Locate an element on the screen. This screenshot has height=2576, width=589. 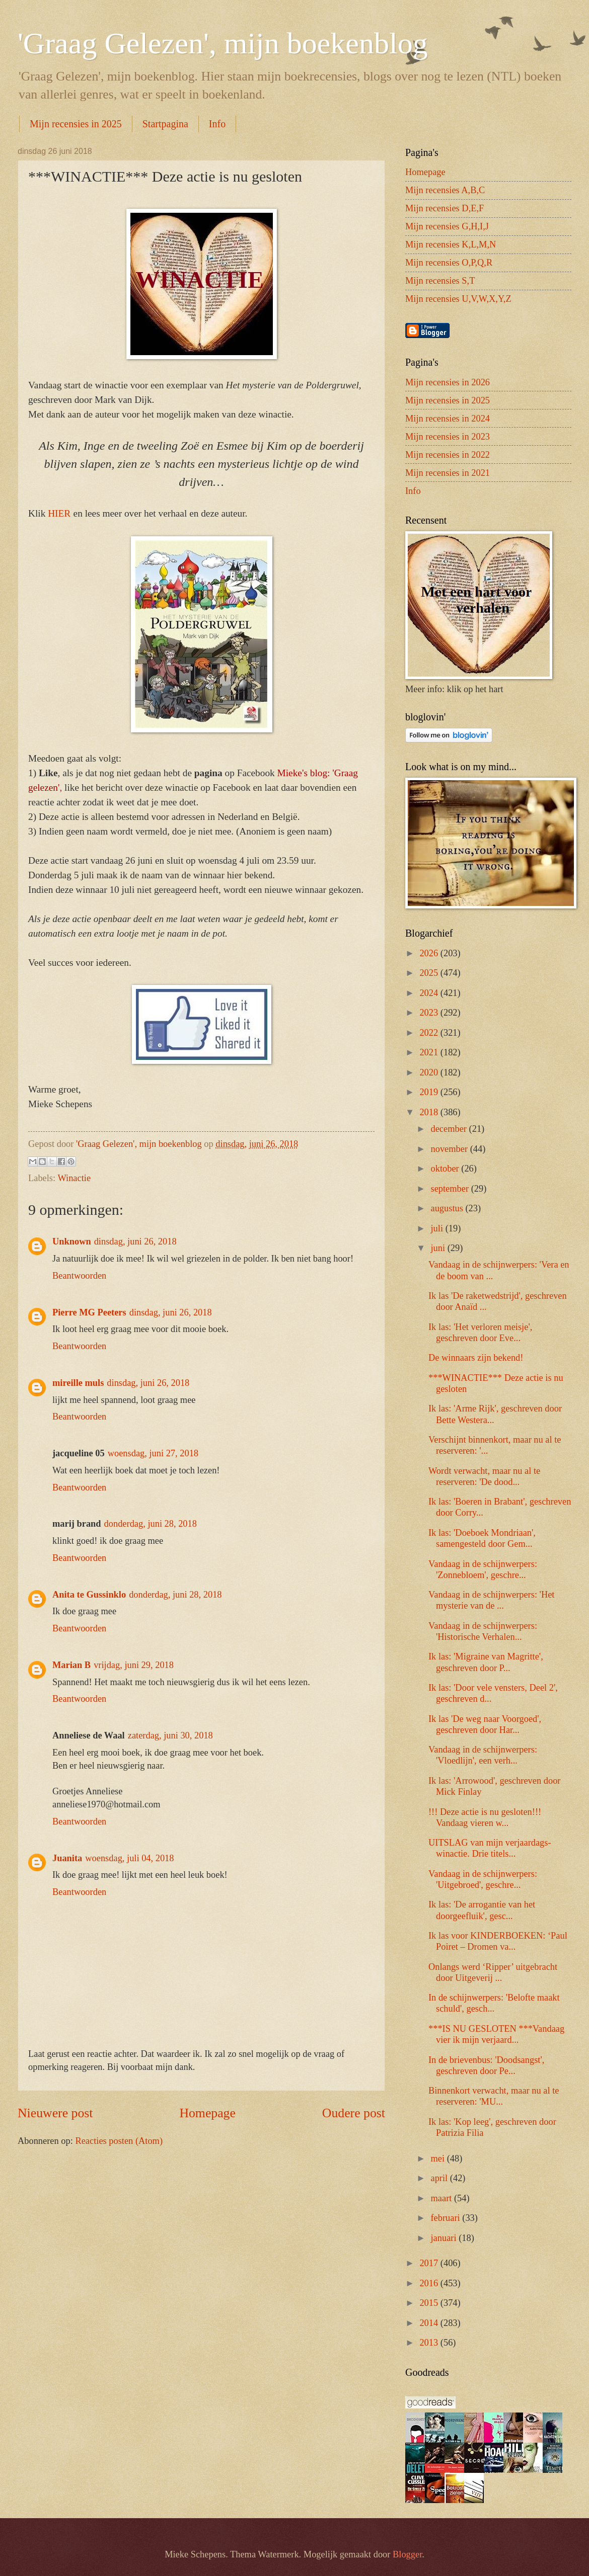
Mijn recensies in 2025 is located at coordinates (76, 123).